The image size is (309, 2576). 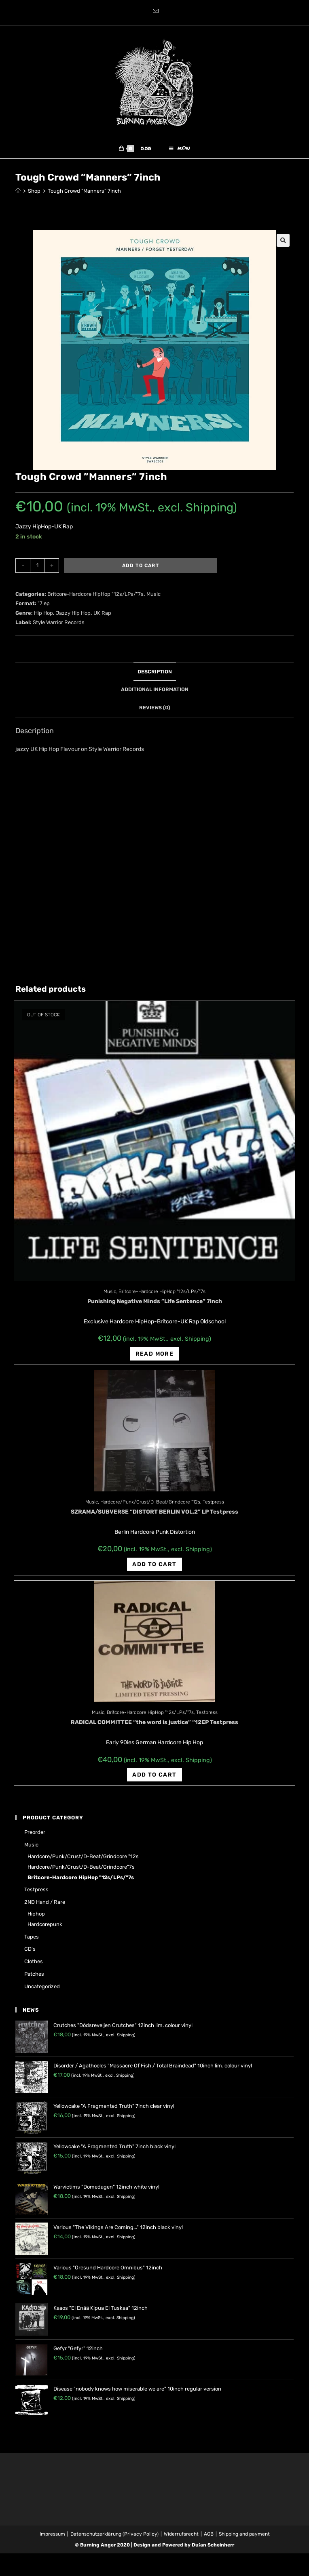 I want to click on 2ND hand / rare, so click(x=44, y=1907).